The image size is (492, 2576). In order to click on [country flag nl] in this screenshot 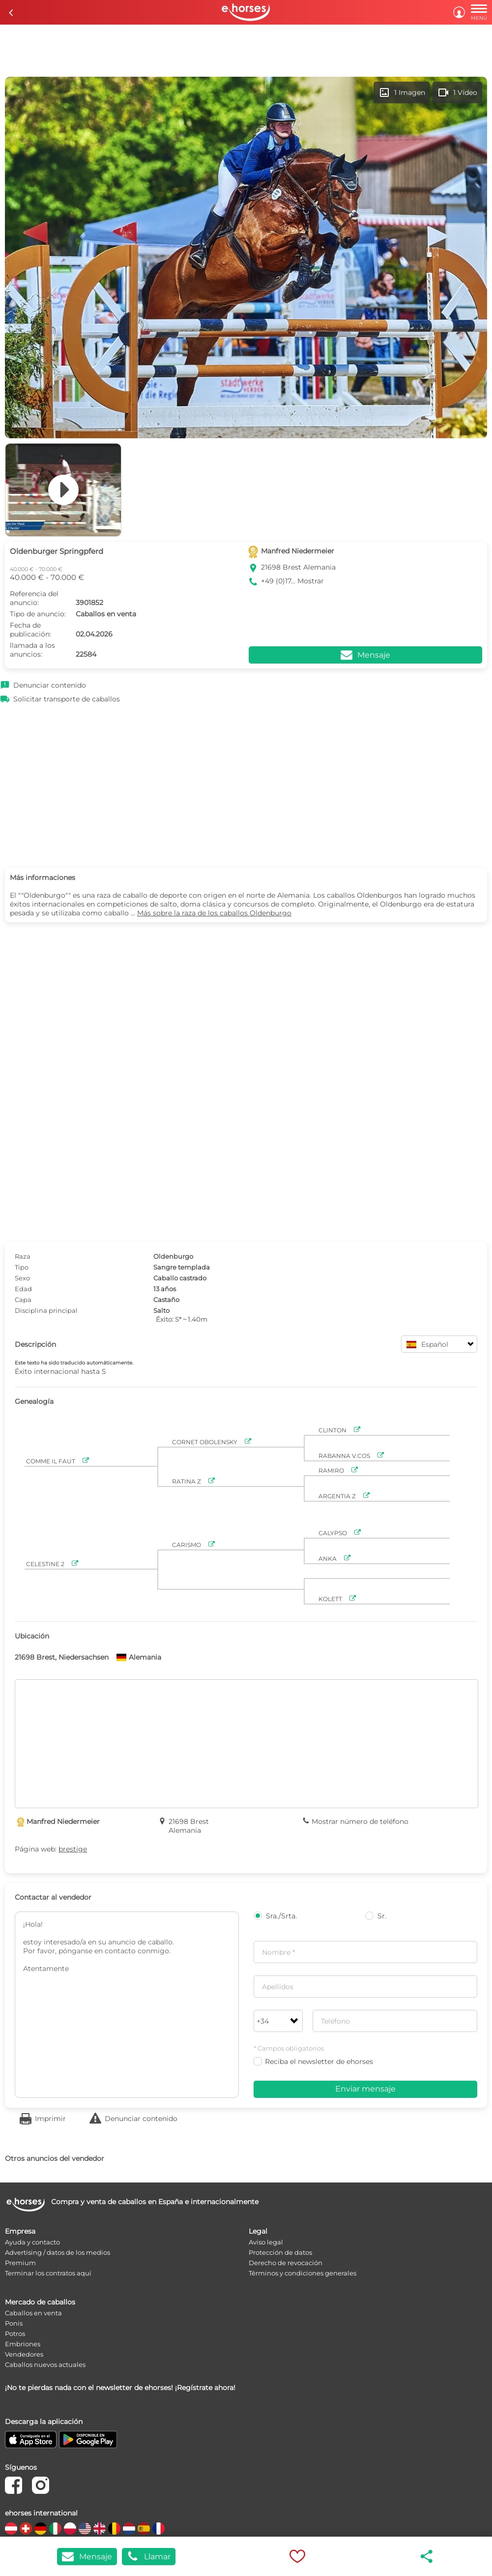, I will do `click(129, 2528)`.